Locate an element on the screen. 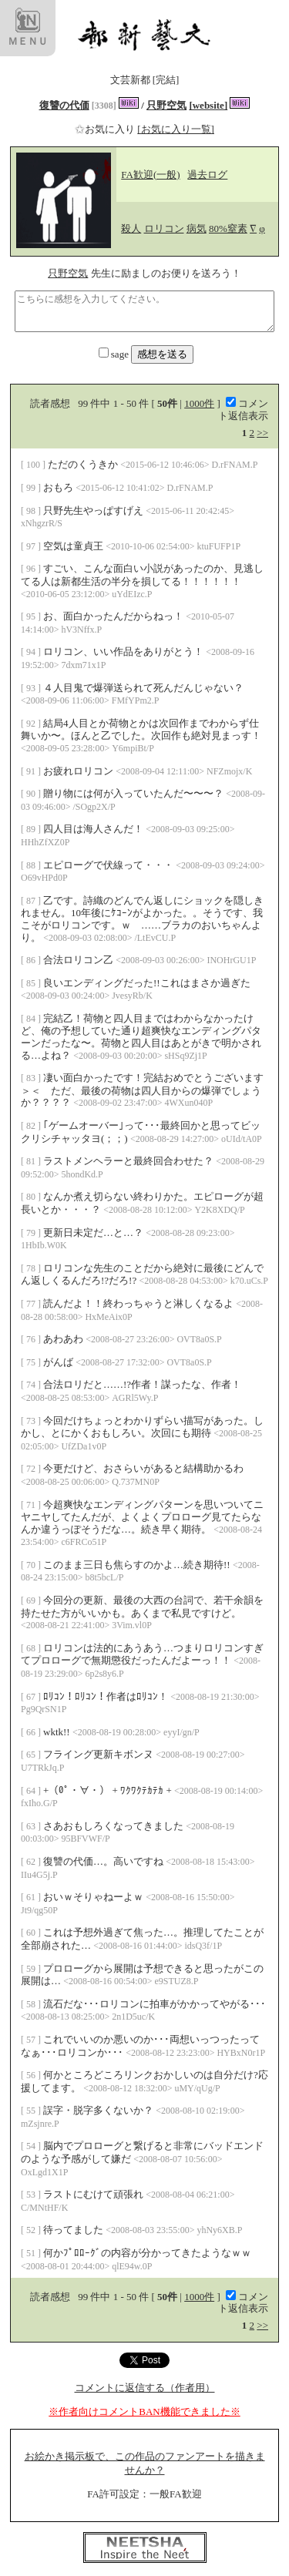 The height and width of the screenshot is (2576, 289). >> is located at coordinates (262, 432).